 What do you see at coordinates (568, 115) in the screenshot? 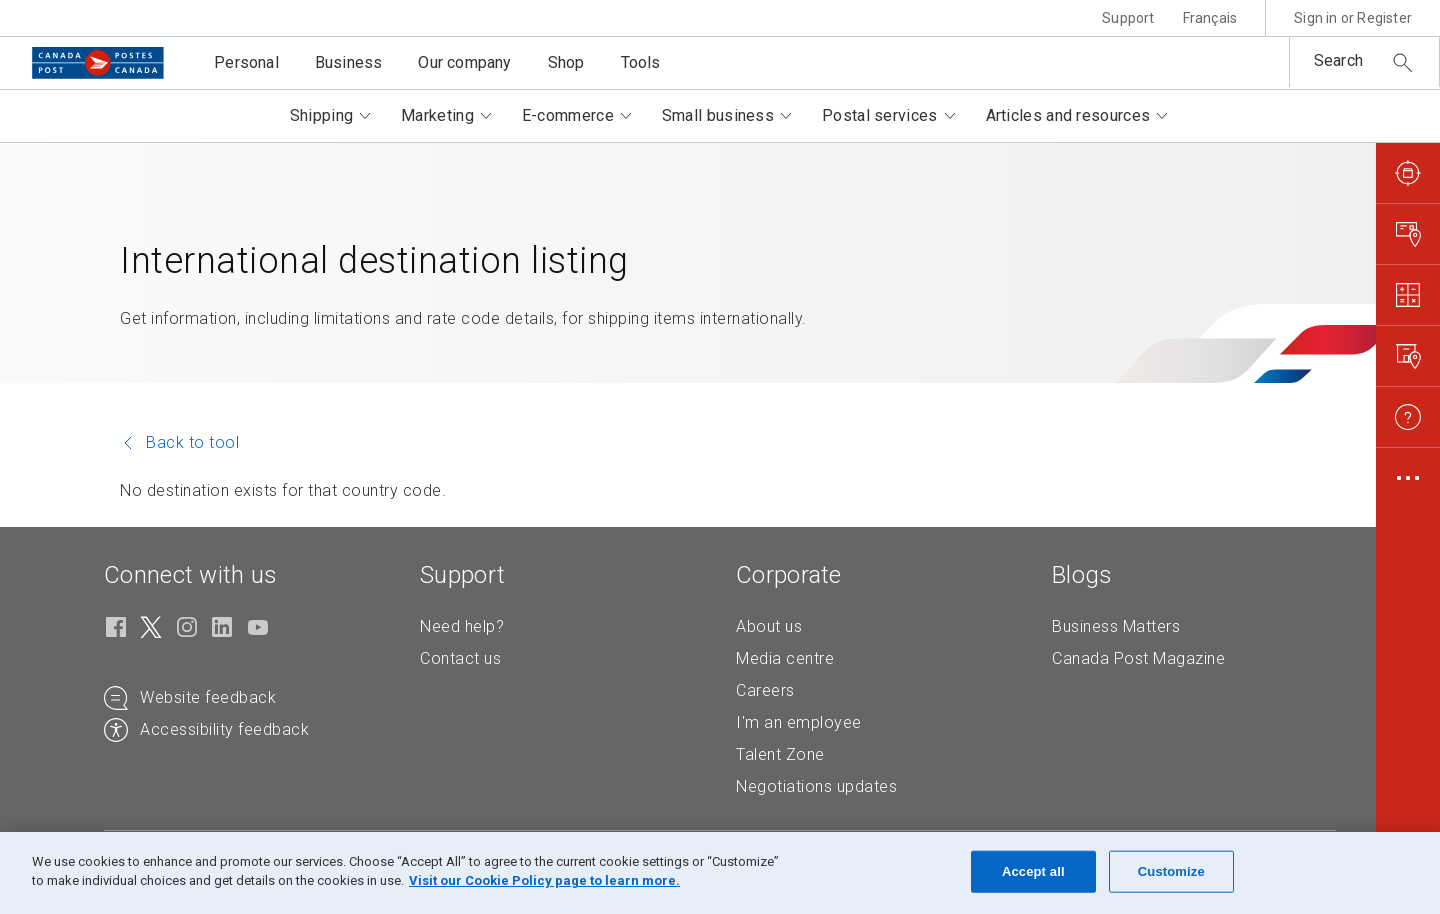
I see `E-commerce [button]` at bounding box center [568, 115].